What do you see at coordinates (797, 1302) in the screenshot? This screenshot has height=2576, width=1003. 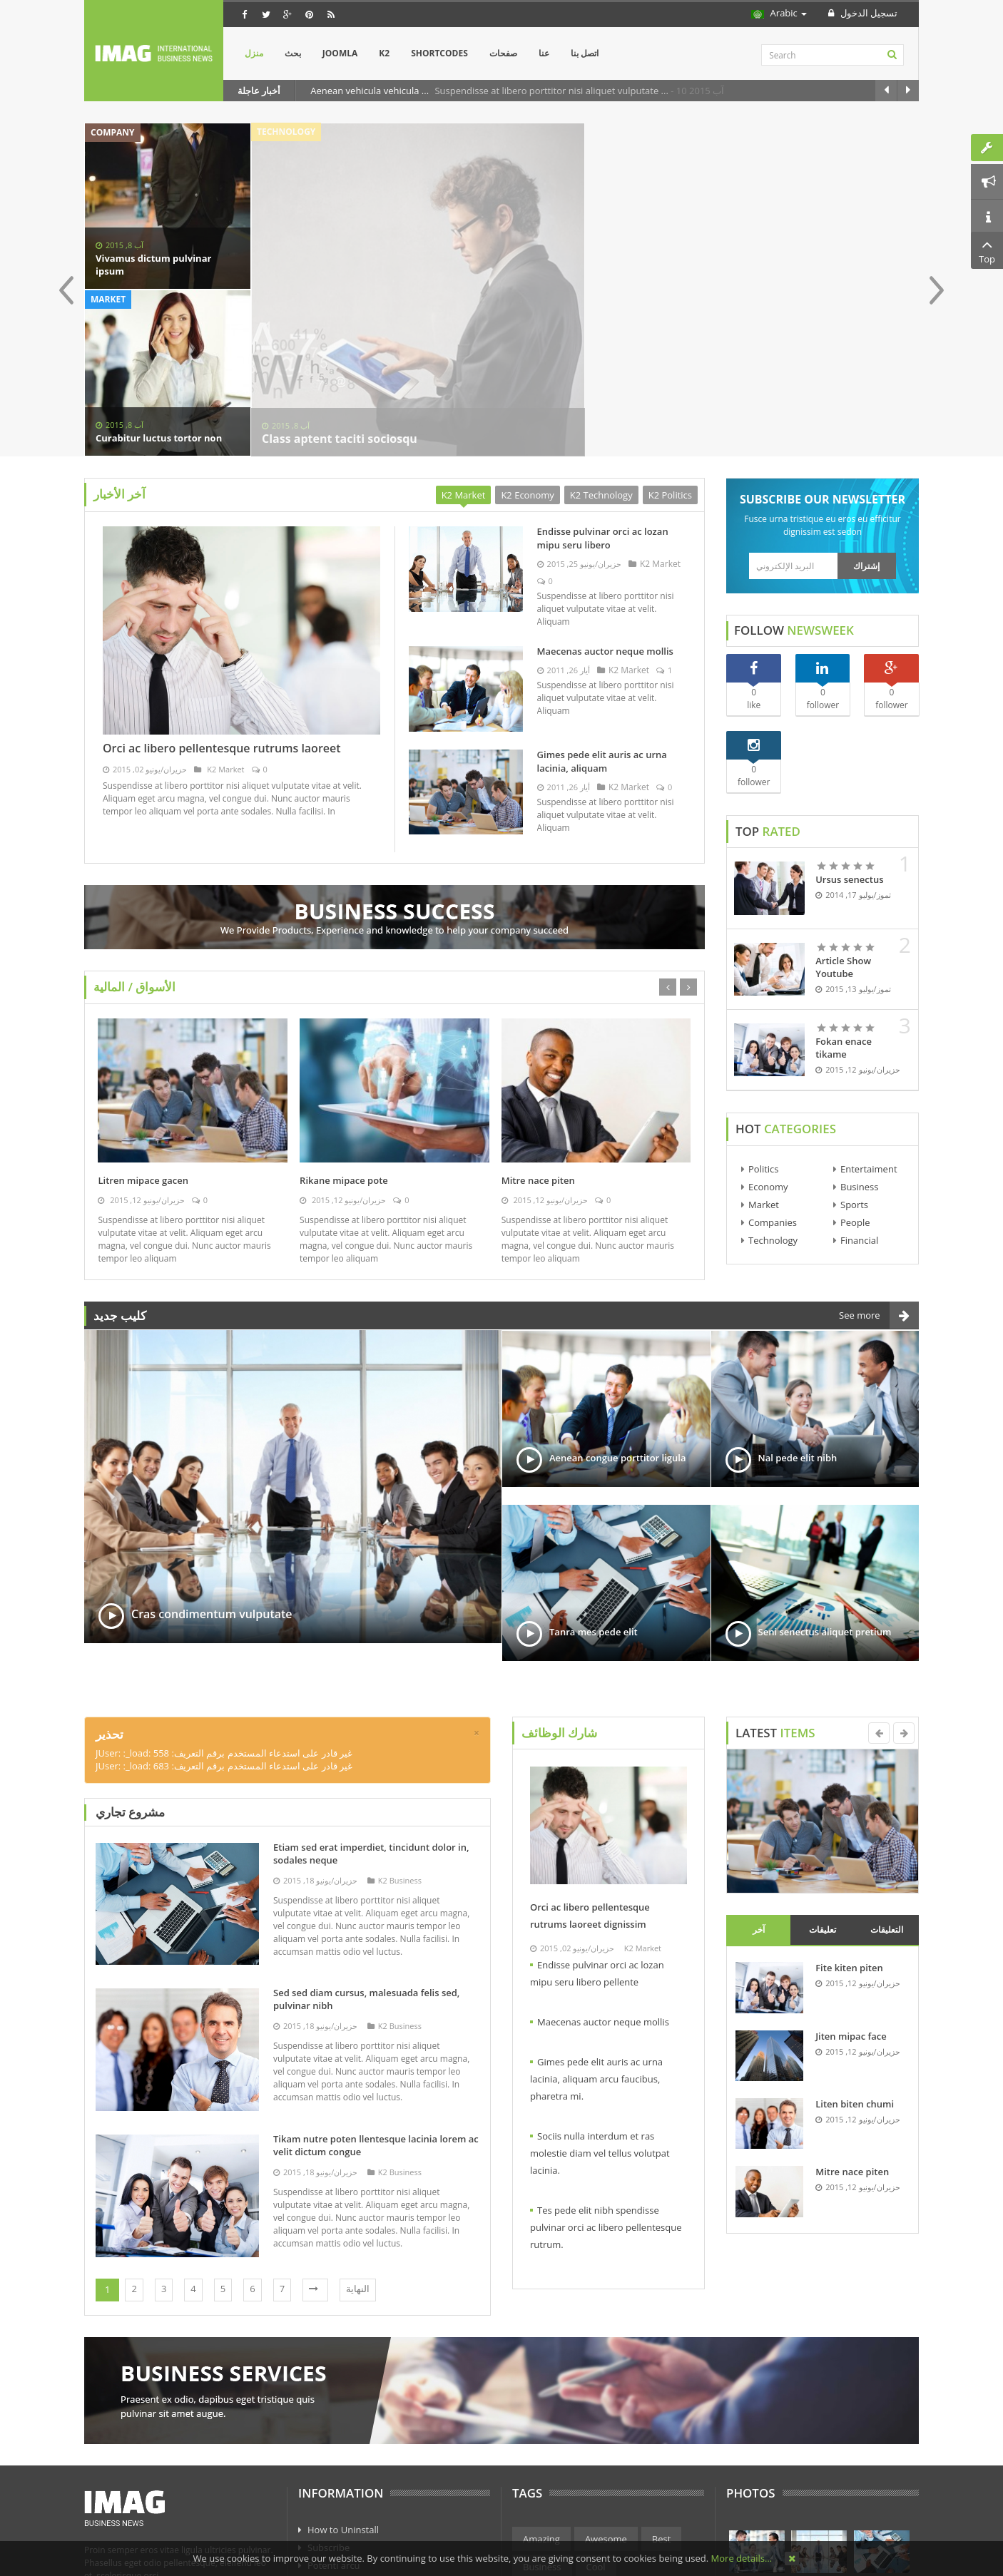 I see `Nal pede elit nibh` at bounding box center [797, 1302].